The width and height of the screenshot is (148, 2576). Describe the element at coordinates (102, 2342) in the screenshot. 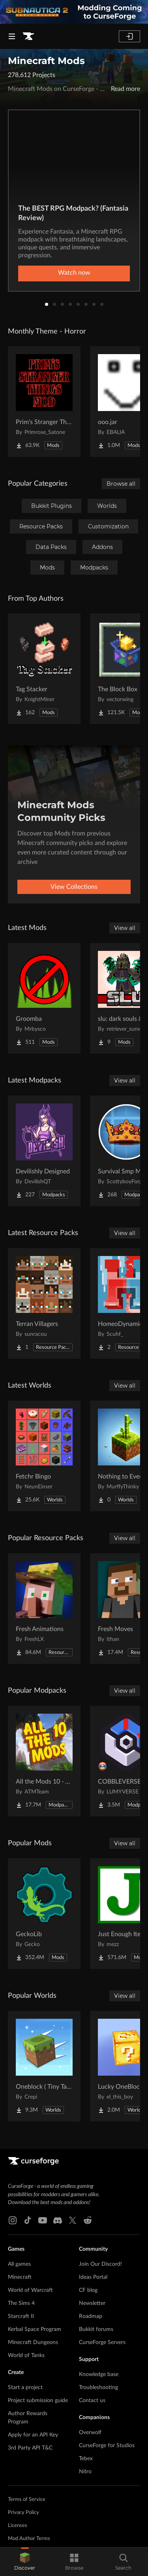

I see `CurseForge Servers` at that location.